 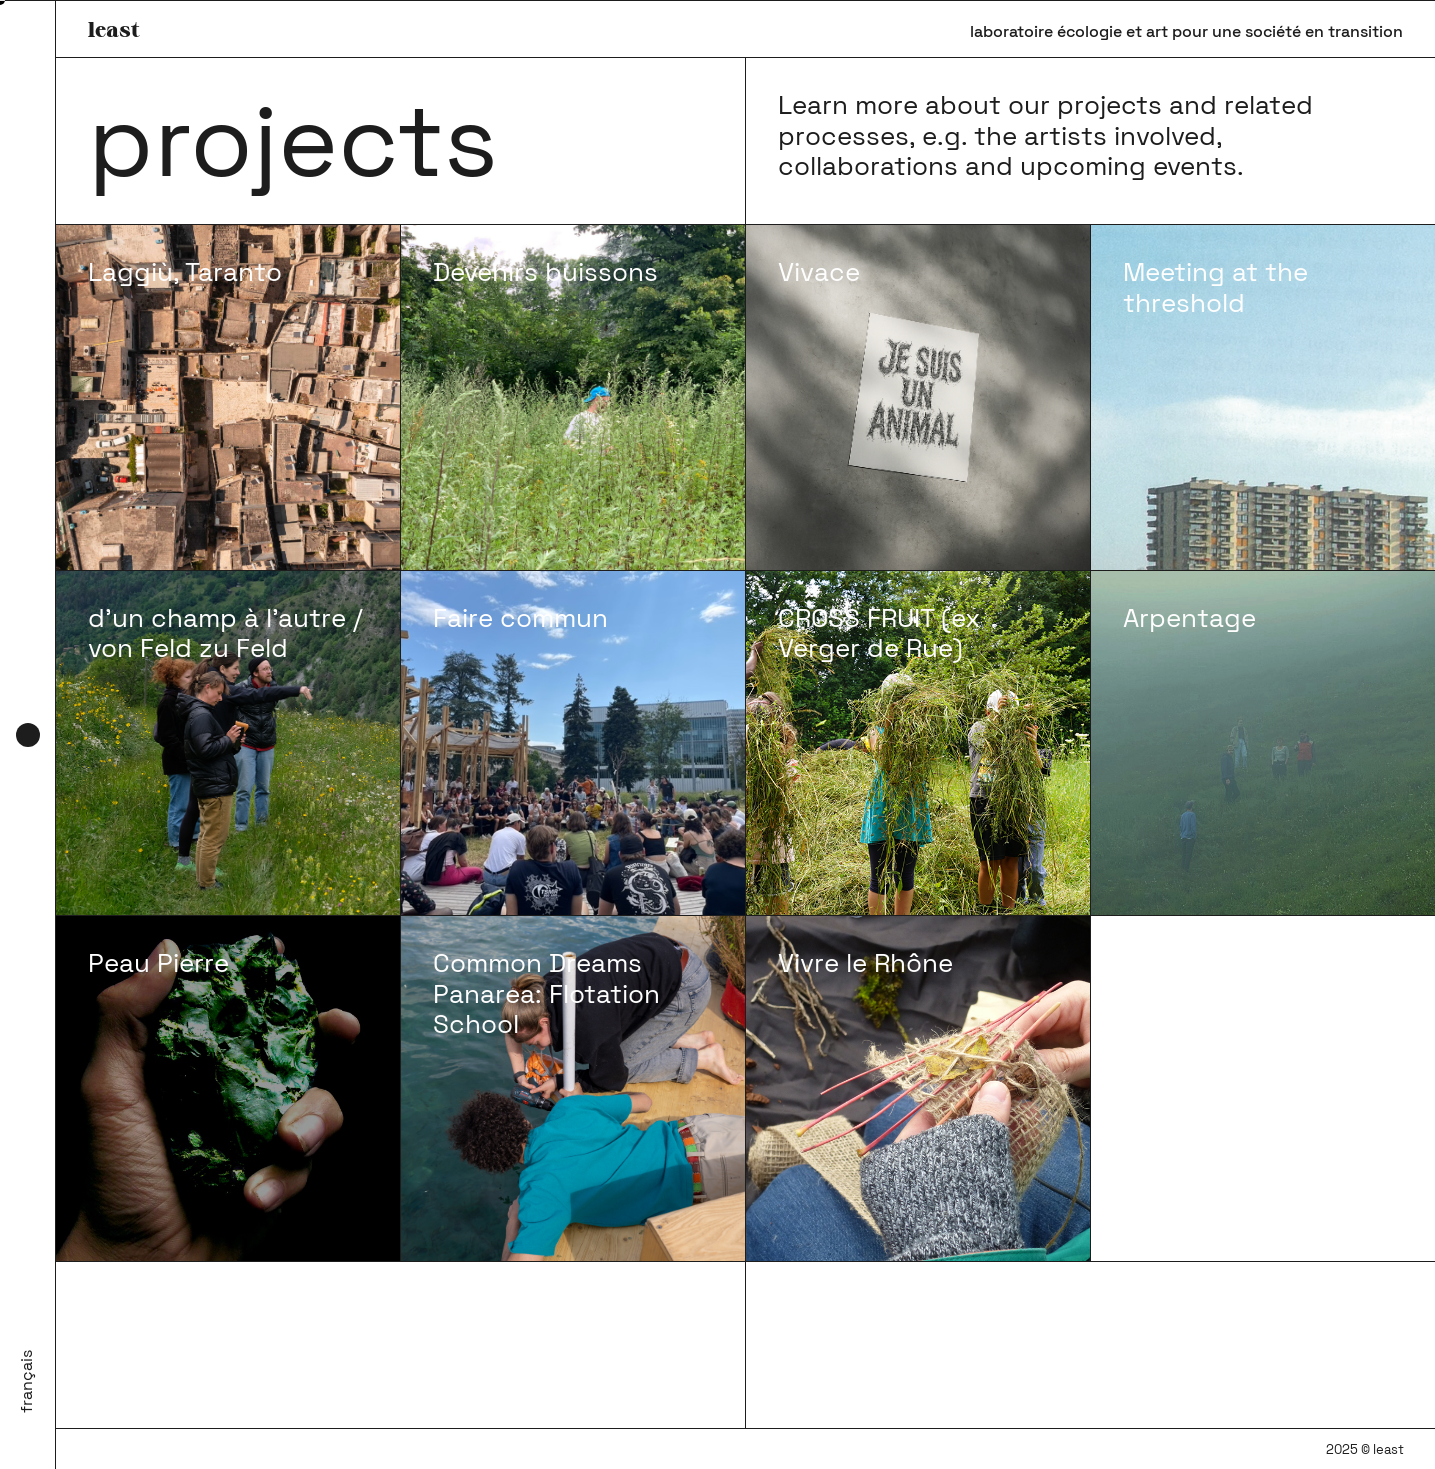 I want to click on Français, so click(x=26, y=1381).